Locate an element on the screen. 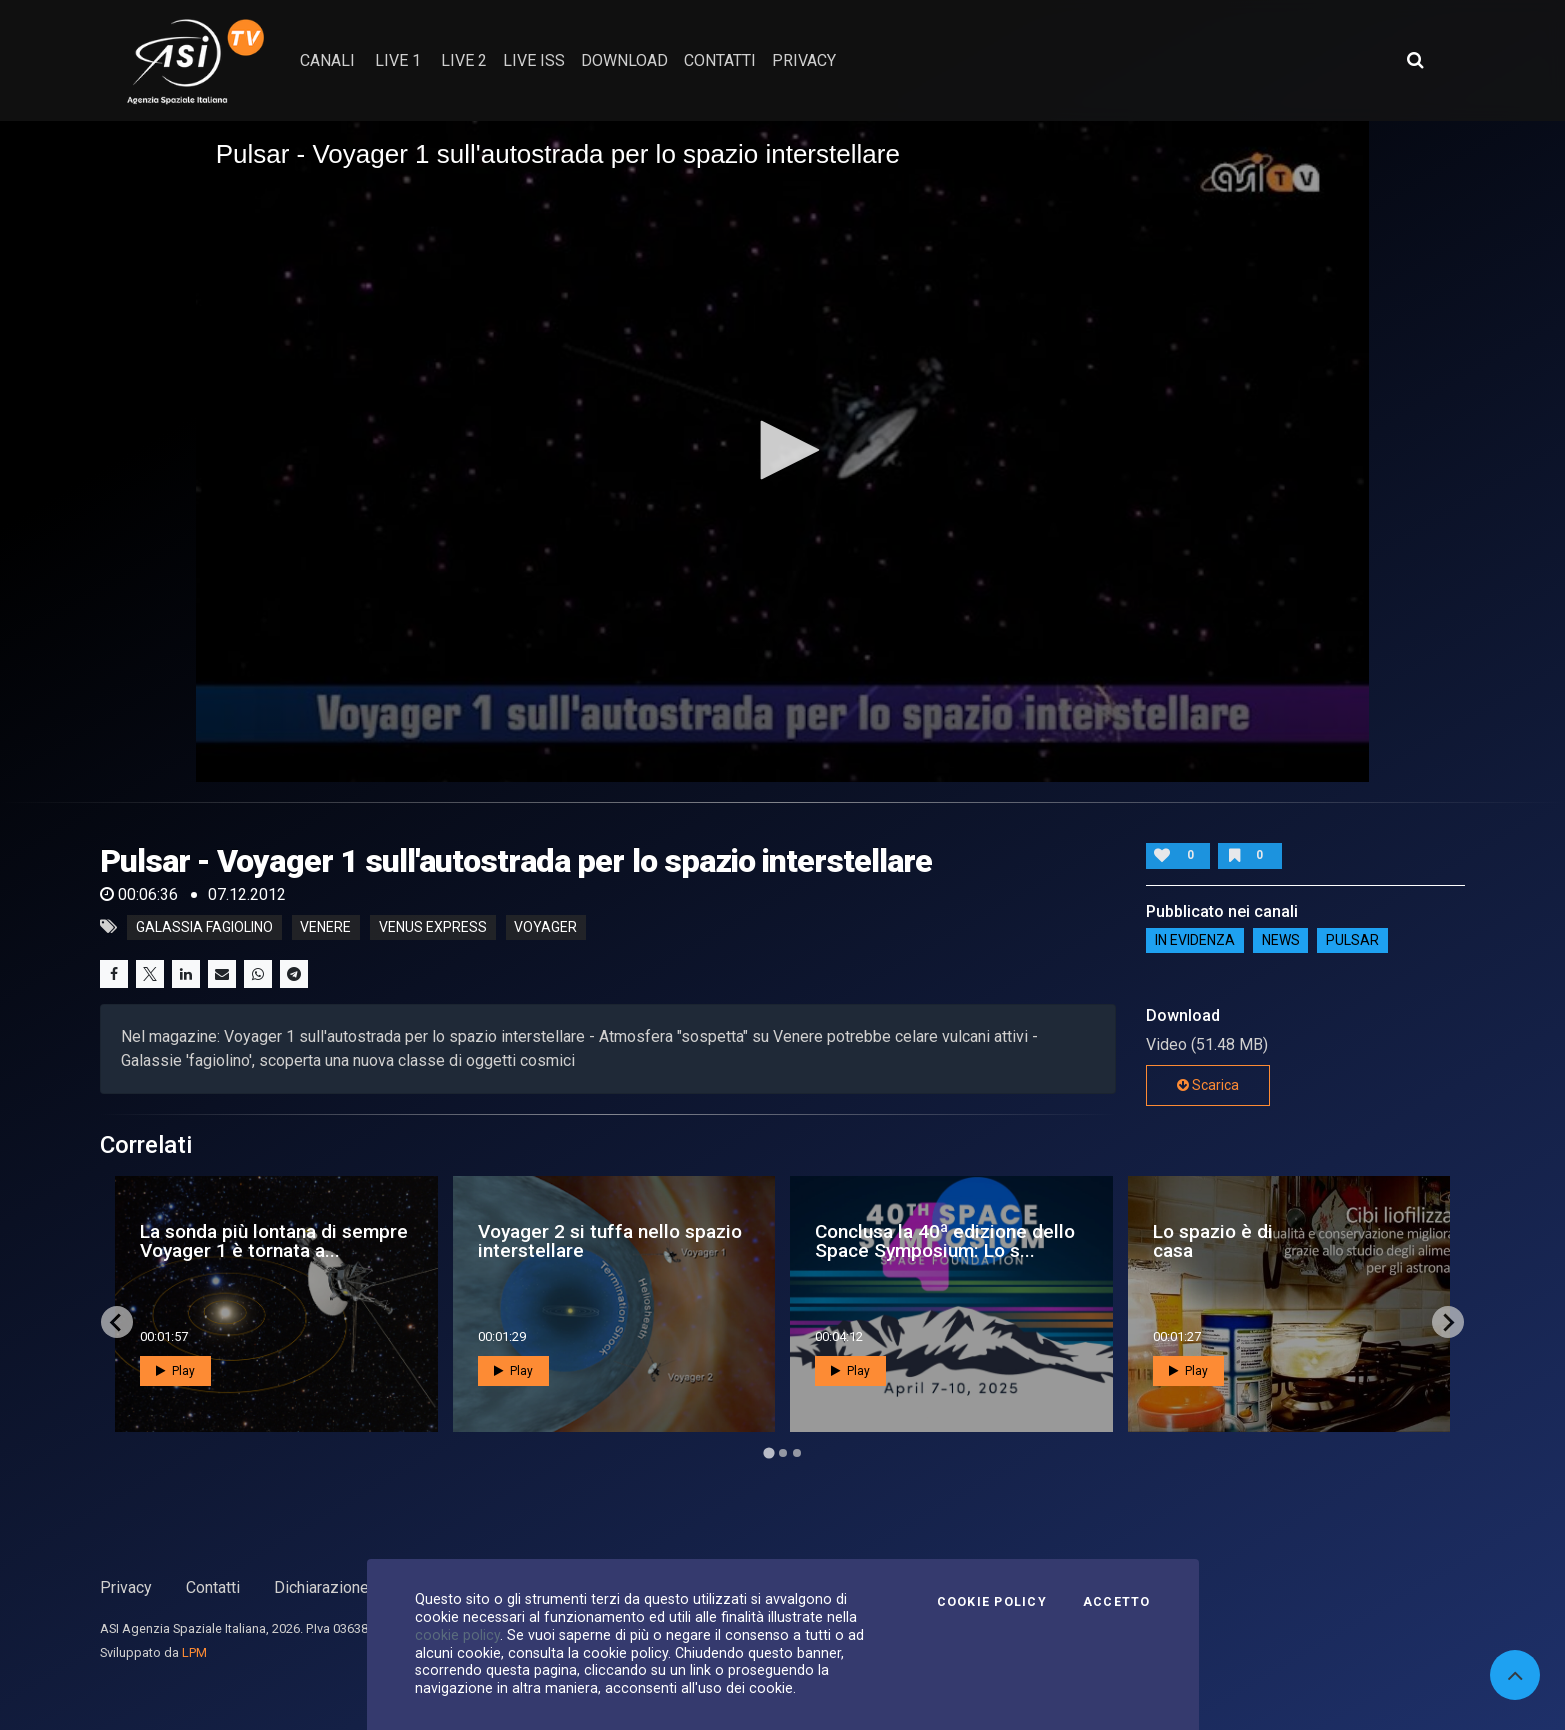 The image size is (1565, 1730). IN EVIDENZA is located at coordinates (1195, 941).